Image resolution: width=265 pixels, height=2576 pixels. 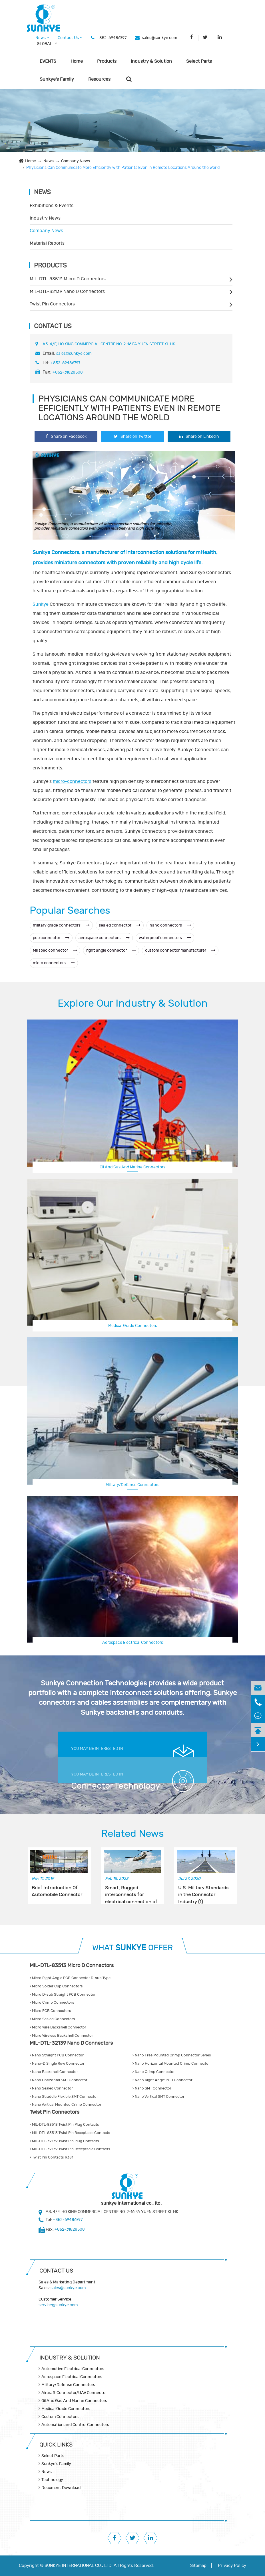 What do you see at coordinates (132, 1948) in the screenshot?
I see `WHAT OFFER` at bounding box center [132, 1948].